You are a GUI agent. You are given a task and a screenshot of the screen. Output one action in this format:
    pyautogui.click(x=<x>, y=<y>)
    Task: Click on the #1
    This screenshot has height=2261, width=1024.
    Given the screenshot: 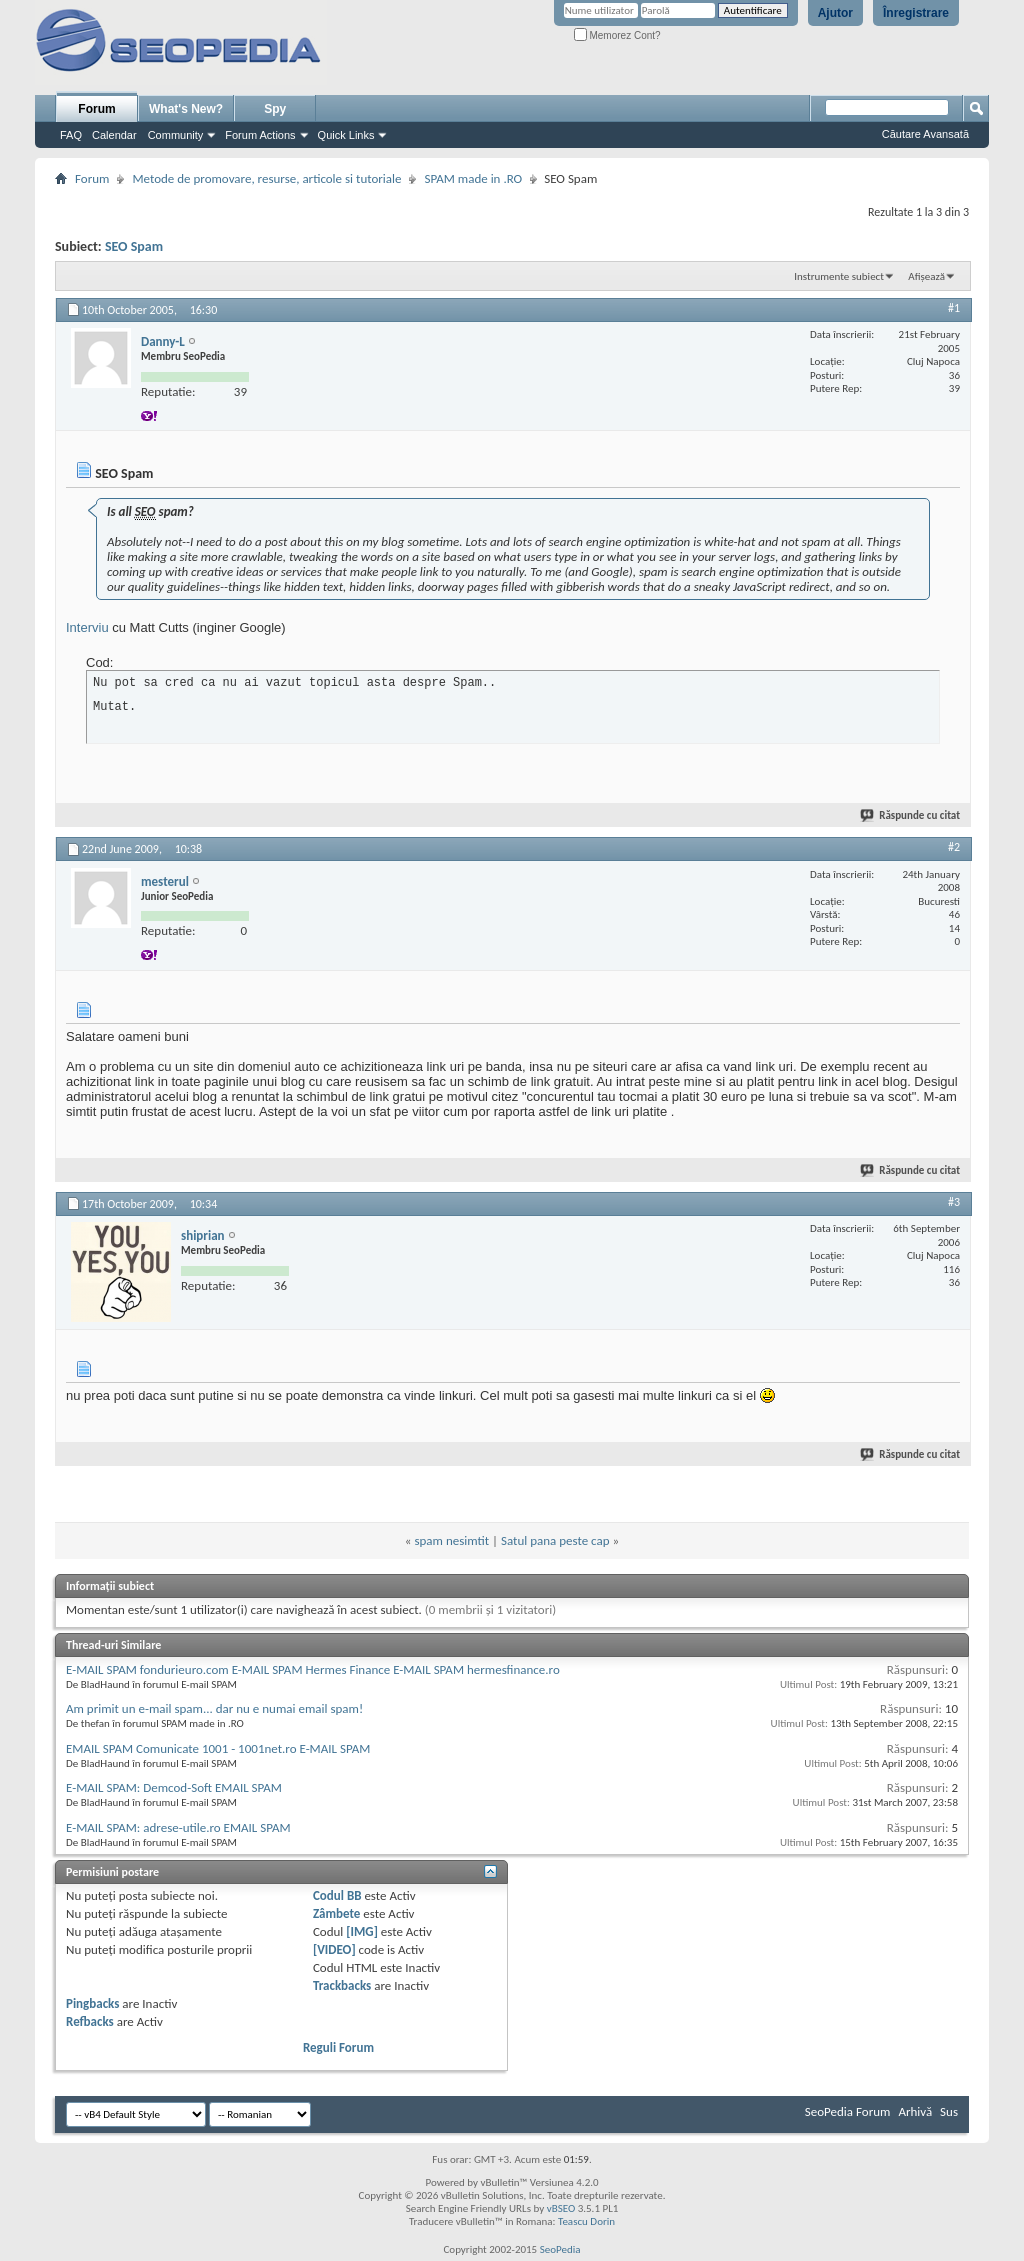 What is the action you would take?
    pyautogui.click(x=954, y=308)
    